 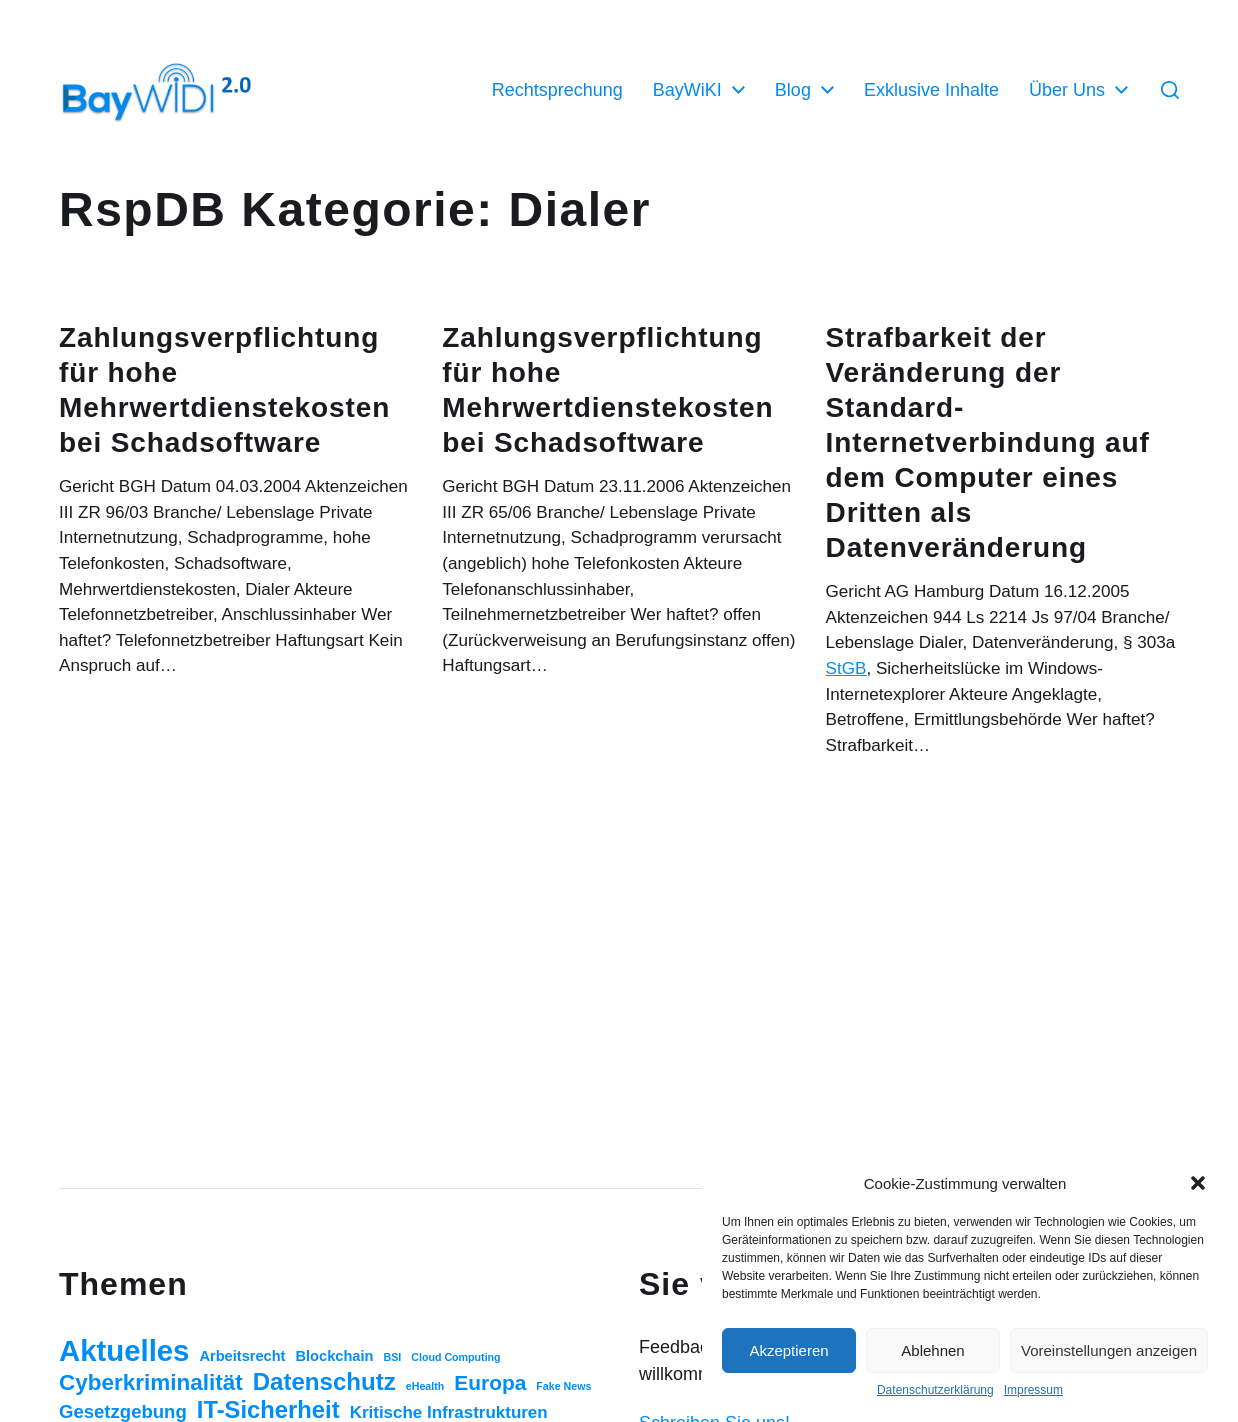 What do you see at coordinates (932, 1350) in the screenshot?
I see `Ablehnen` at bounding box center [932, 1350].